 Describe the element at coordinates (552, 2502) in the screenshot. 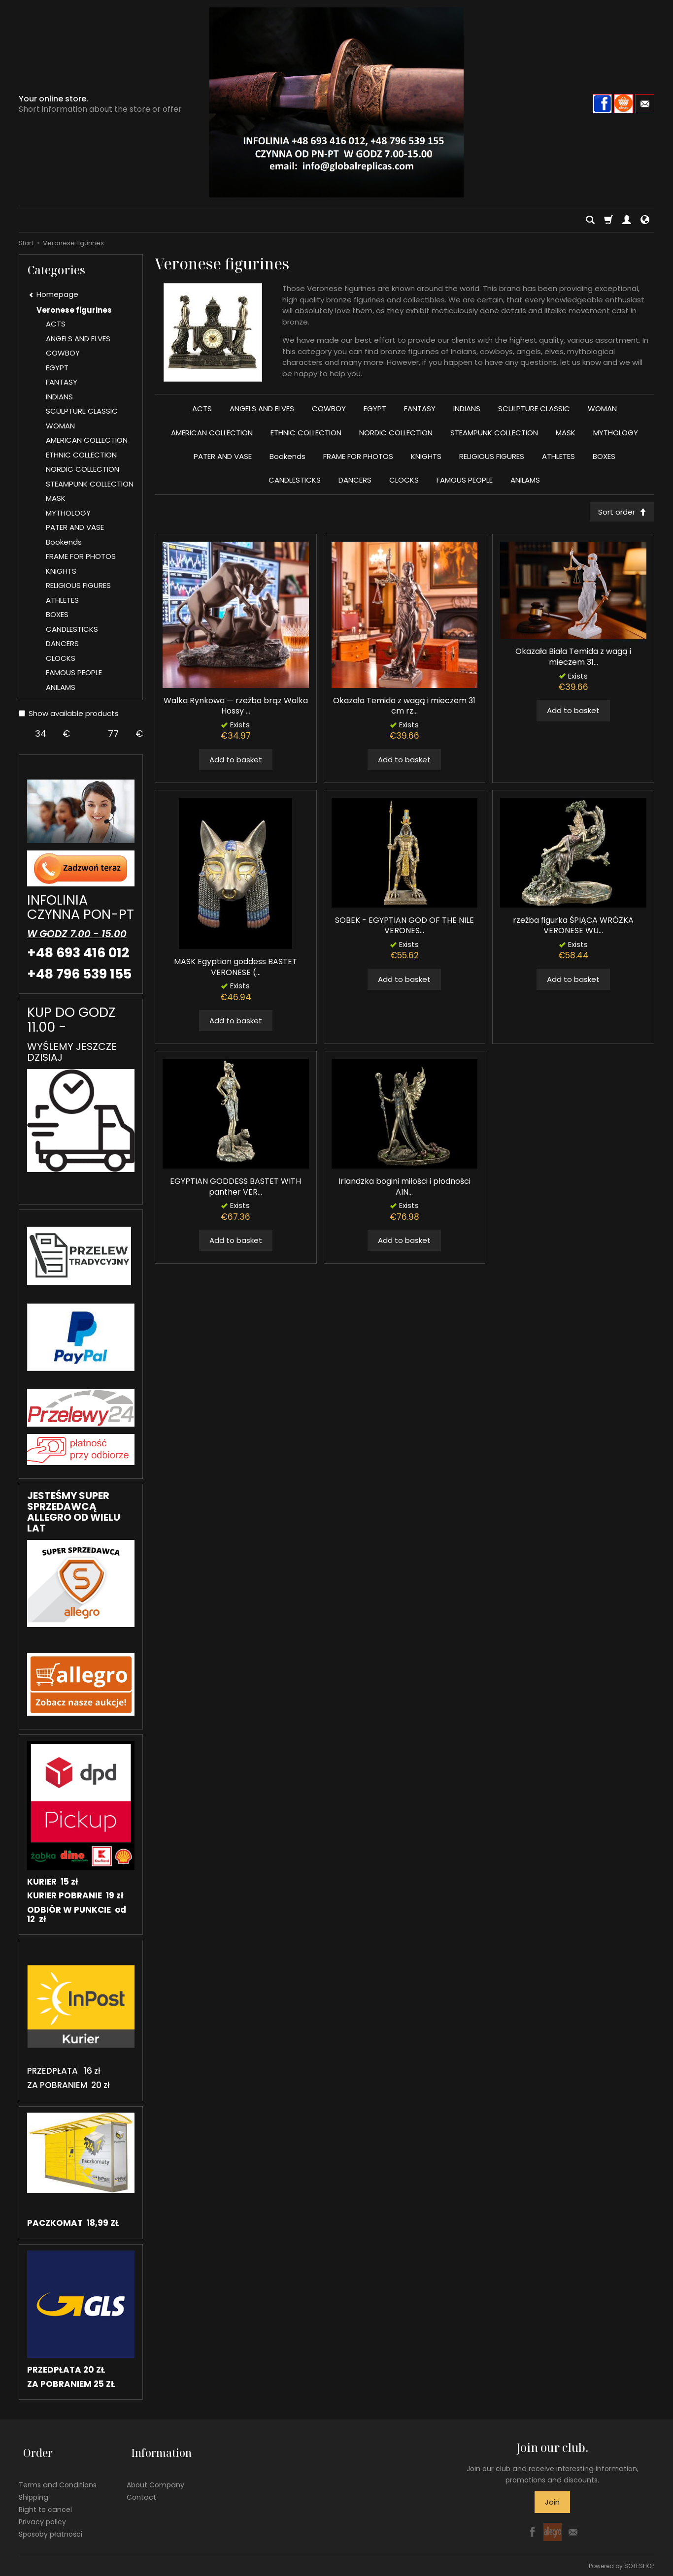

I see `Join` at that location.